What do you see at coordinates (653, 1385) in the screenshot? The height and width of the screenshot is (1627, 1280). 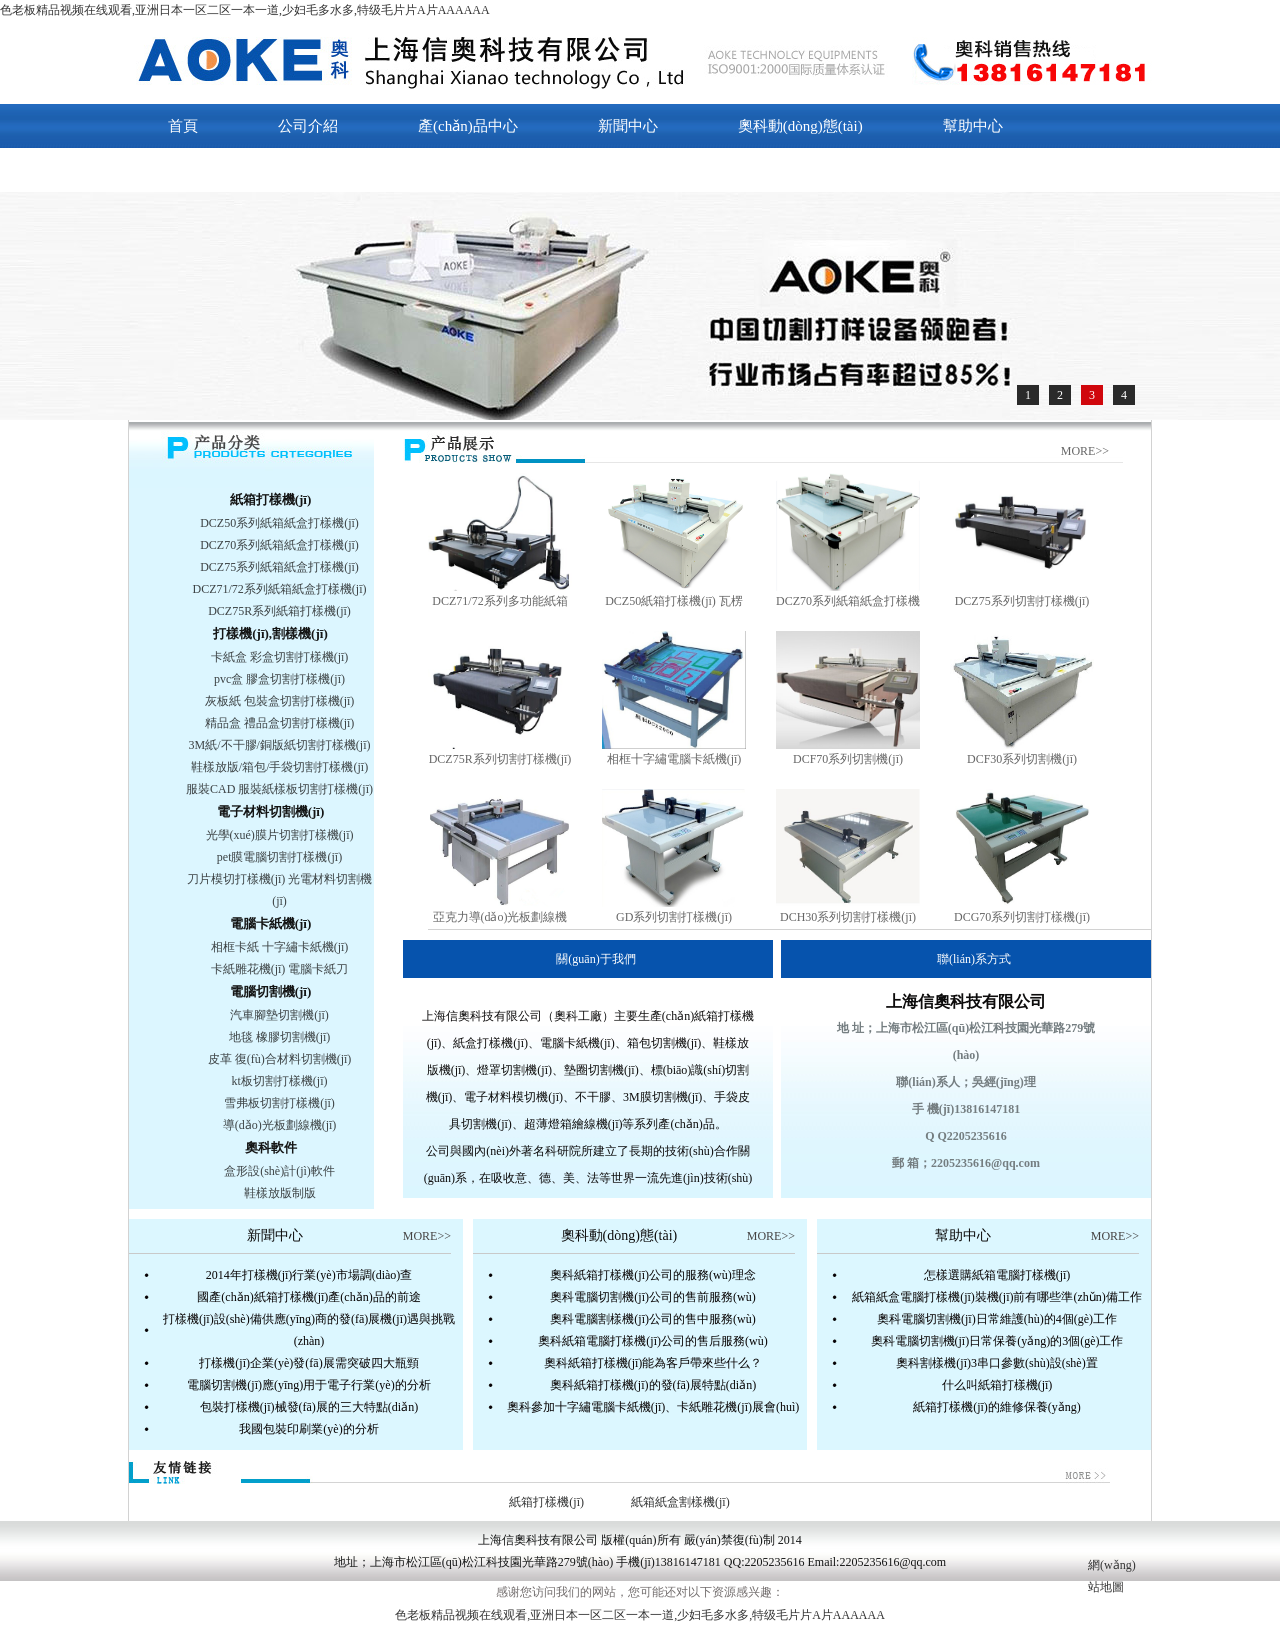 I see `奧科紙箱打樣機(jī)的發(fā)展特點(diǎn)` at bounding box center [653, 1385].